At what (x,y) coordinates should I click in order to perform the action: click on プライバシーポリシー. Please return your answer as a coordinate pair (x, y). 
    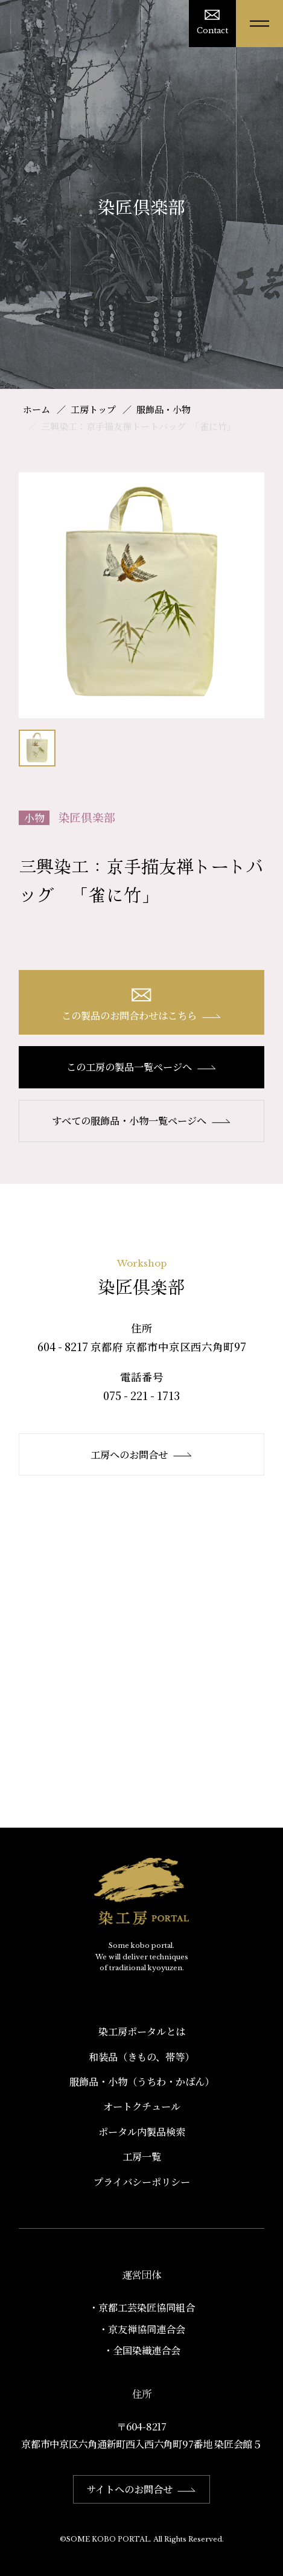
    Looking at the image, I should click on (142, 2181).